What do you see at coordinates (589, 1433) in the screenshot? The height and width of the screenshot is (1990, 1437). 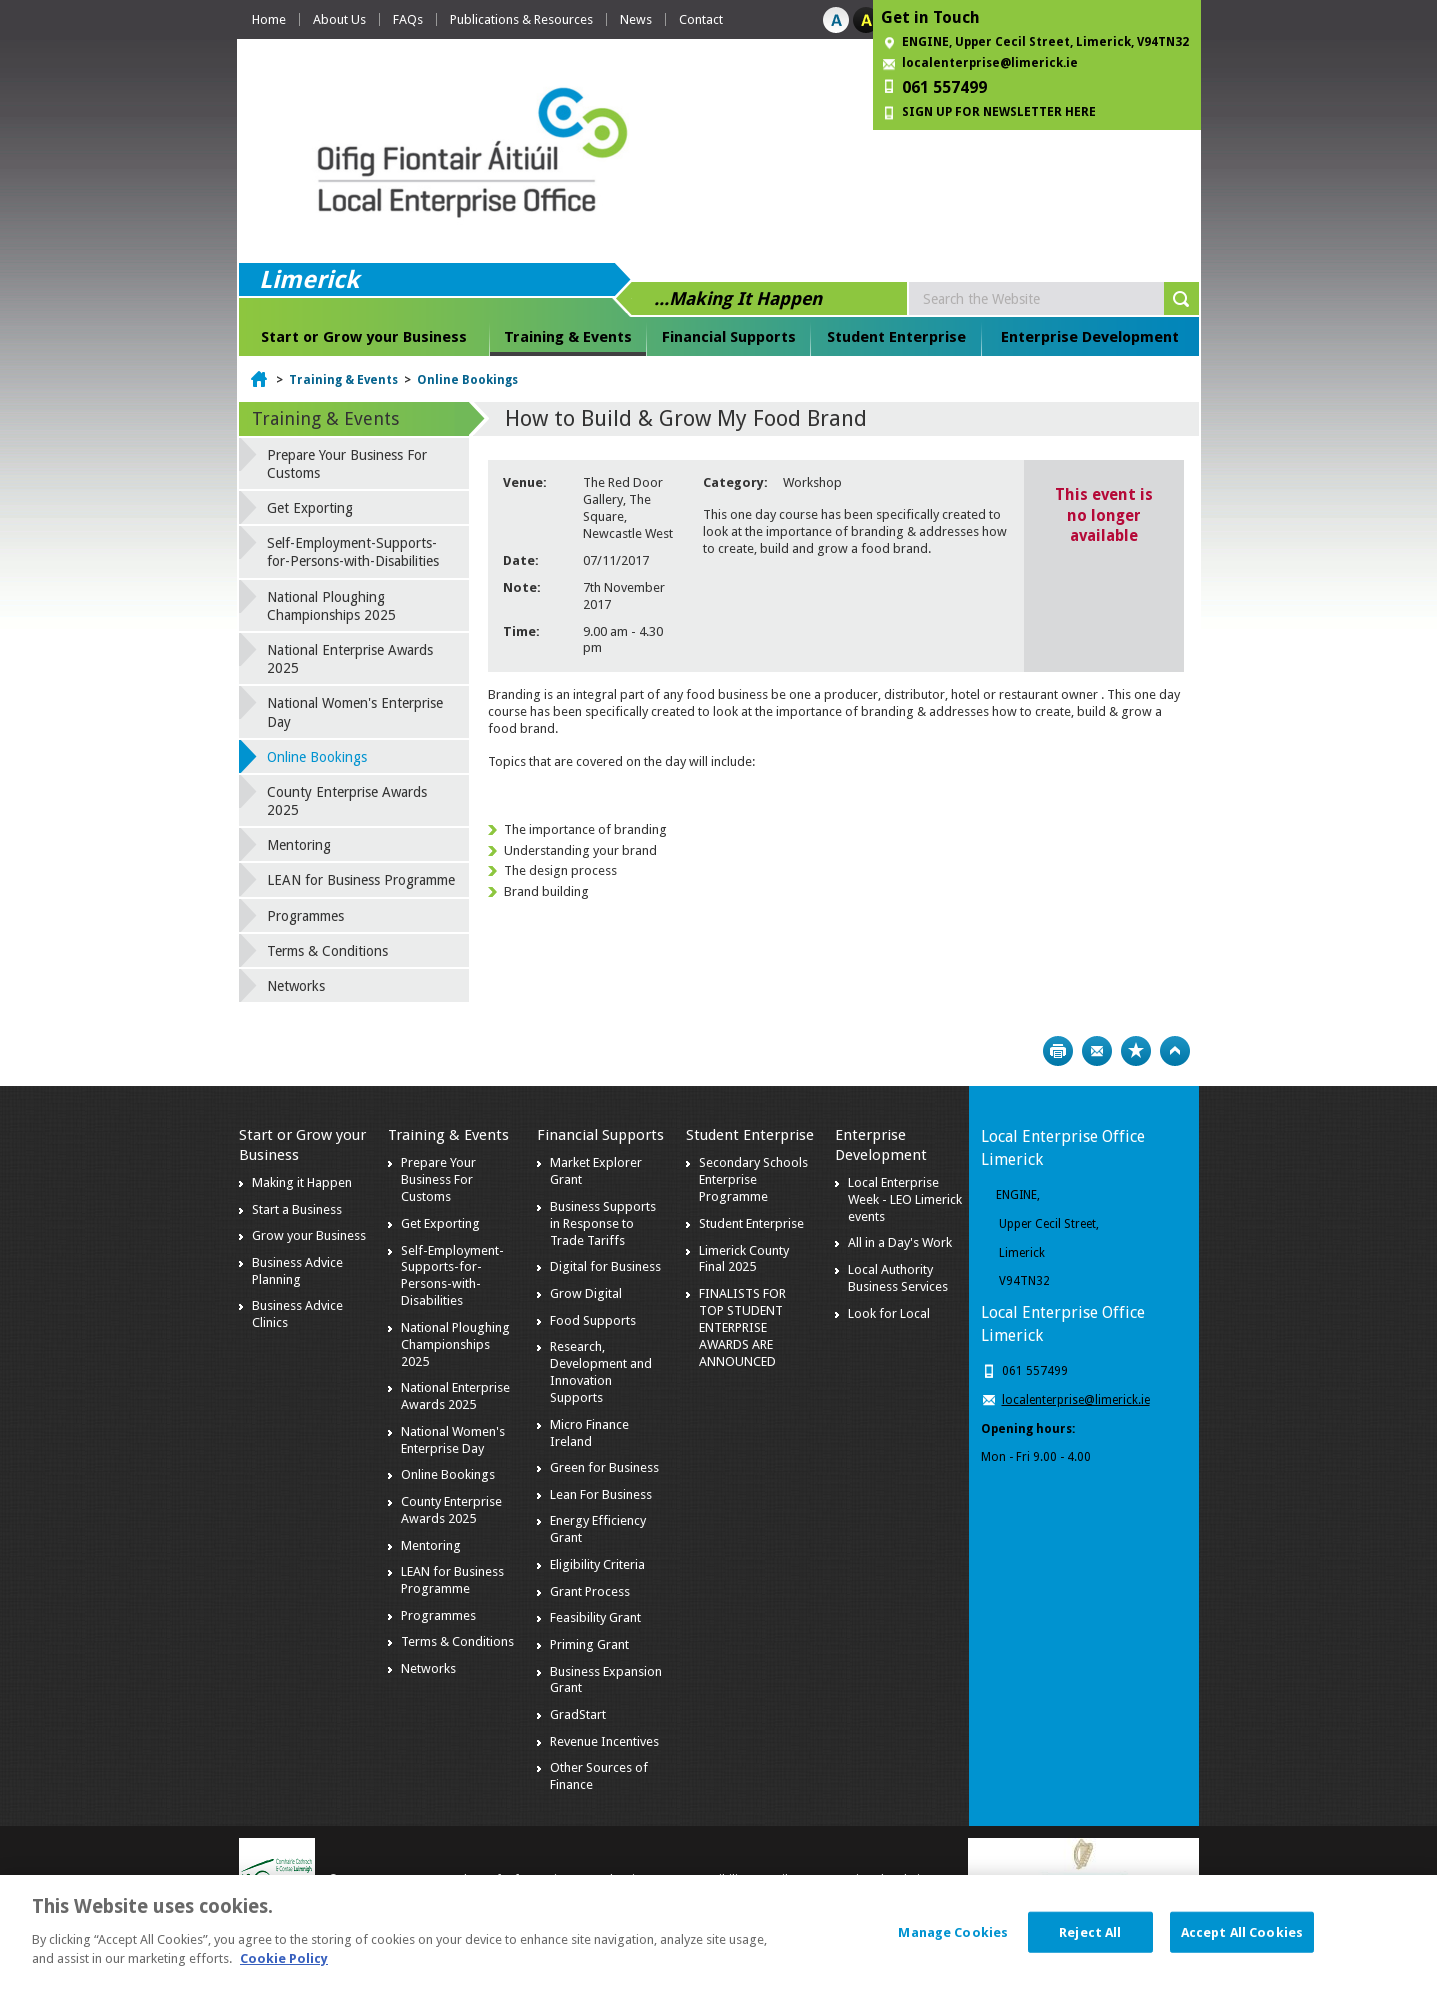 I see `Micro Finance Ireland` at bounding box center [589, 1433].